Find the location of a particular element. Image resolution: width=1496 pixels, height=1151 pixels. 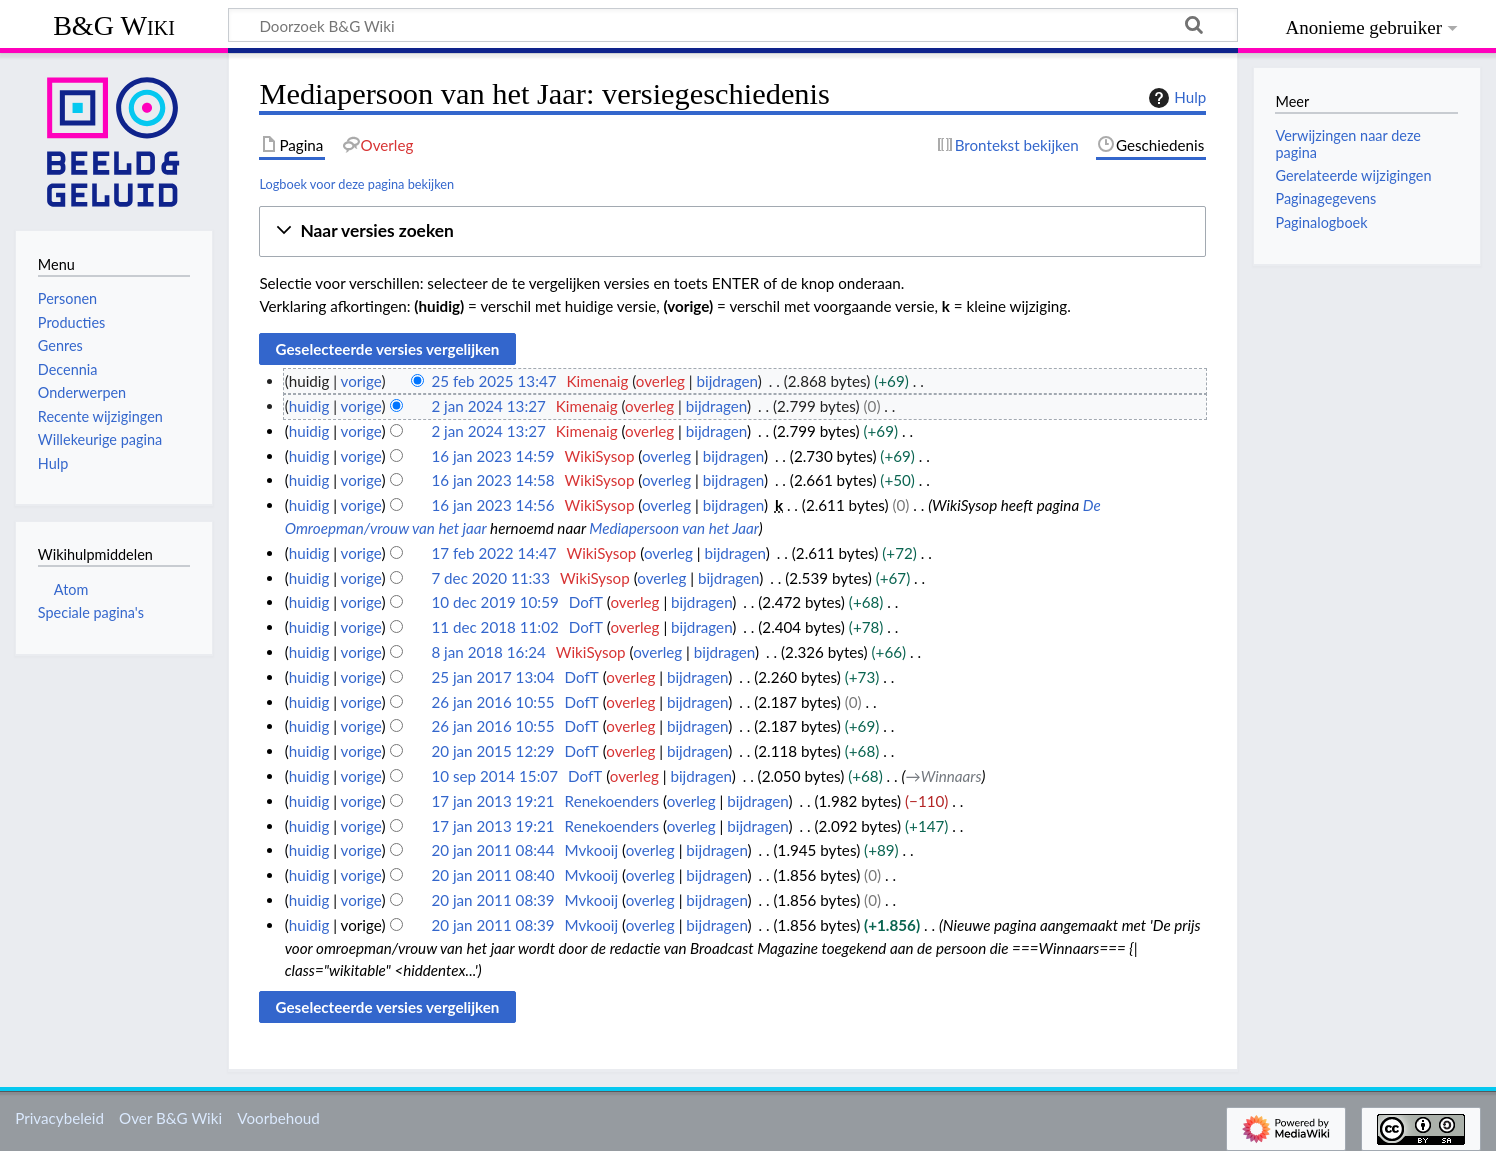

26 jan 2016 10:55 is located at coordinates (492, 702).